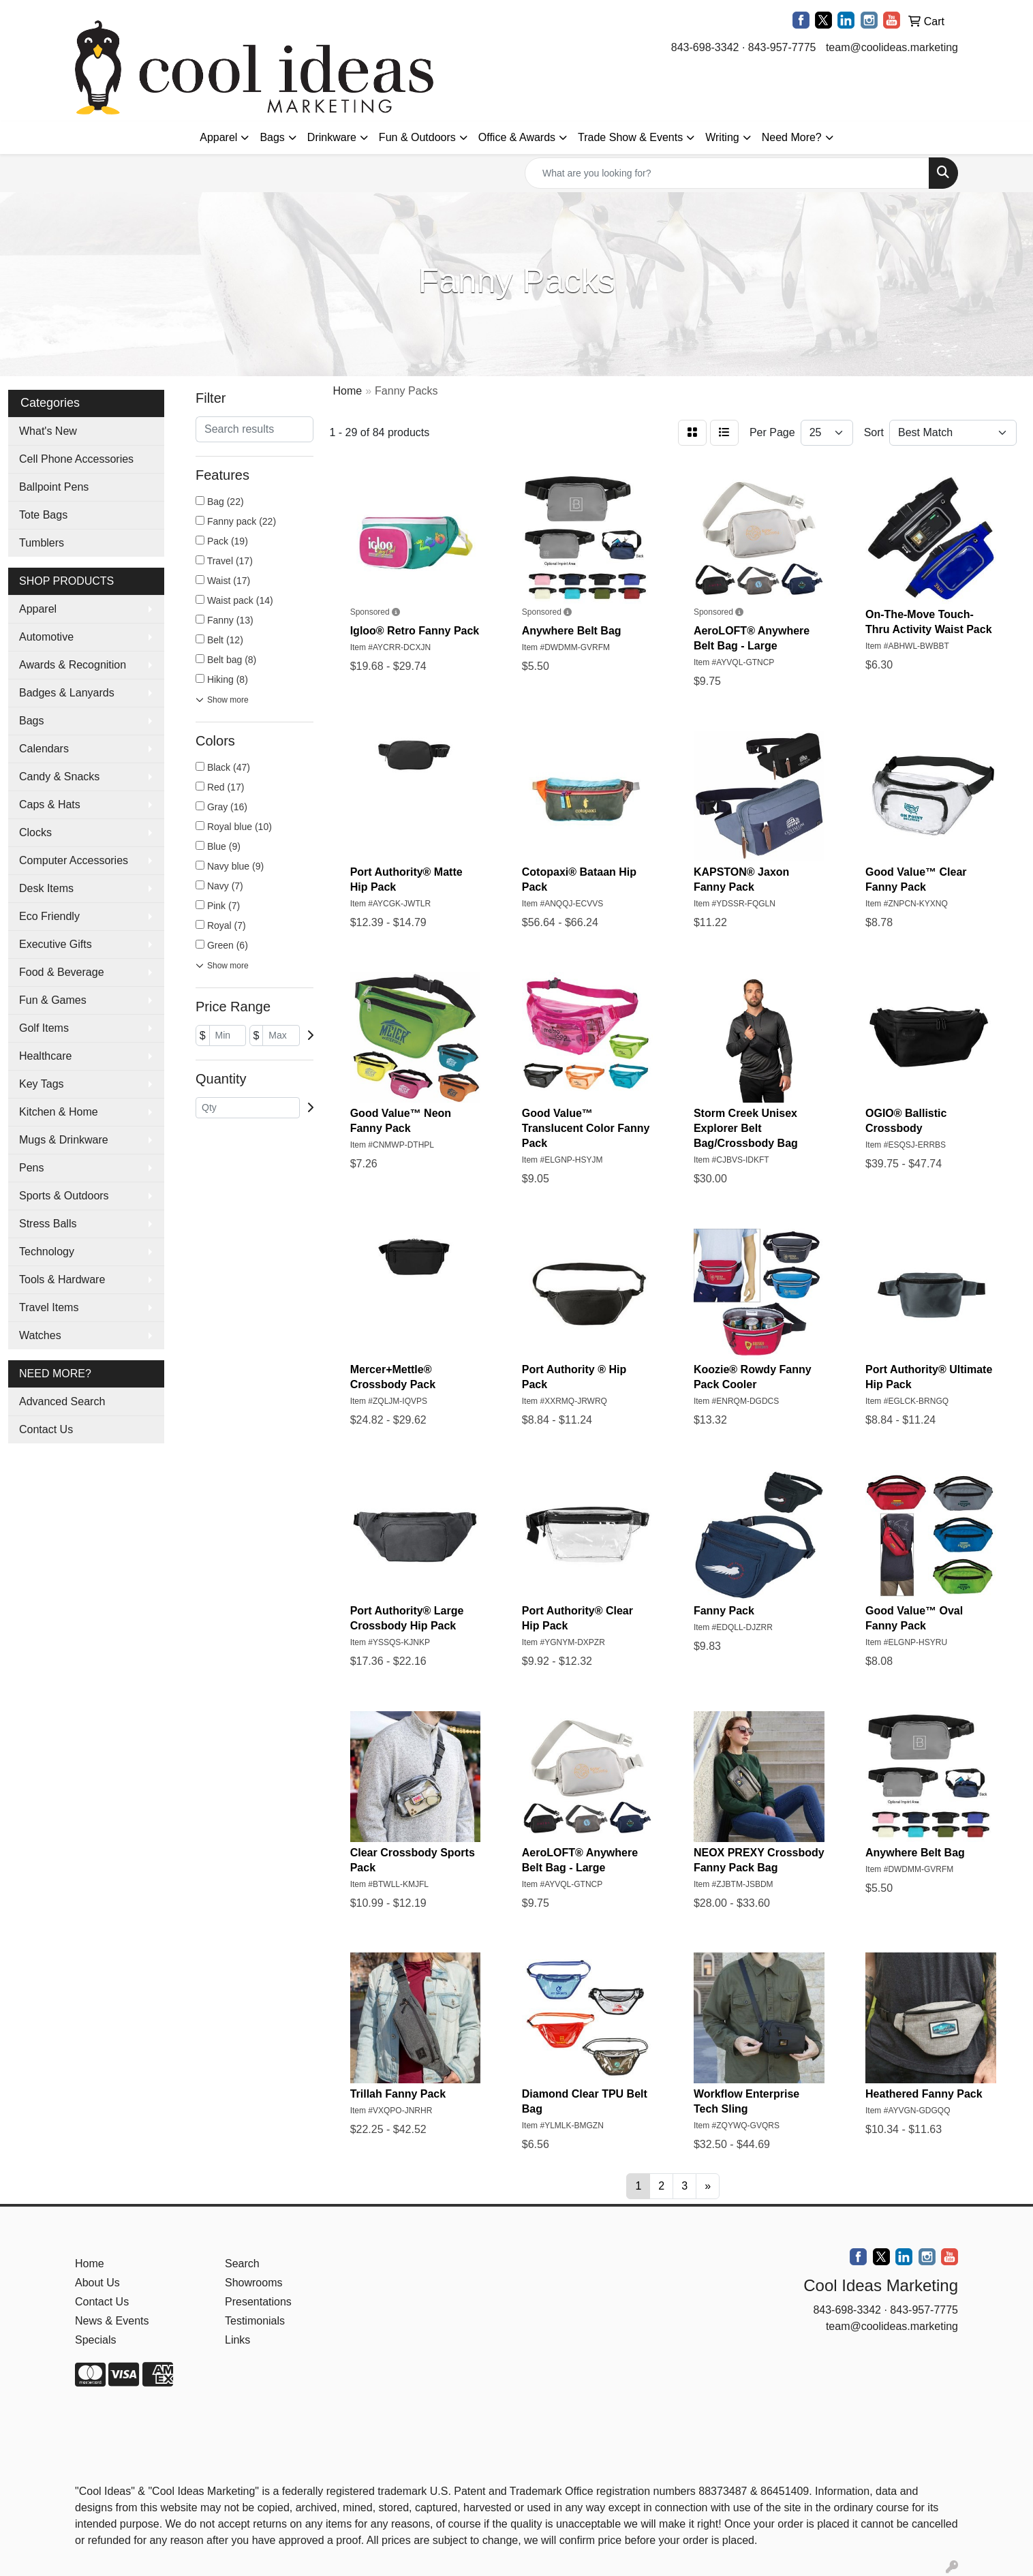 Image resolution: width=1033 pixels, height=2576 pixels. What do you see at coordinates (705, 47) in the screenshot?
I see `843-698-3342` at bounding box center [705, 47].